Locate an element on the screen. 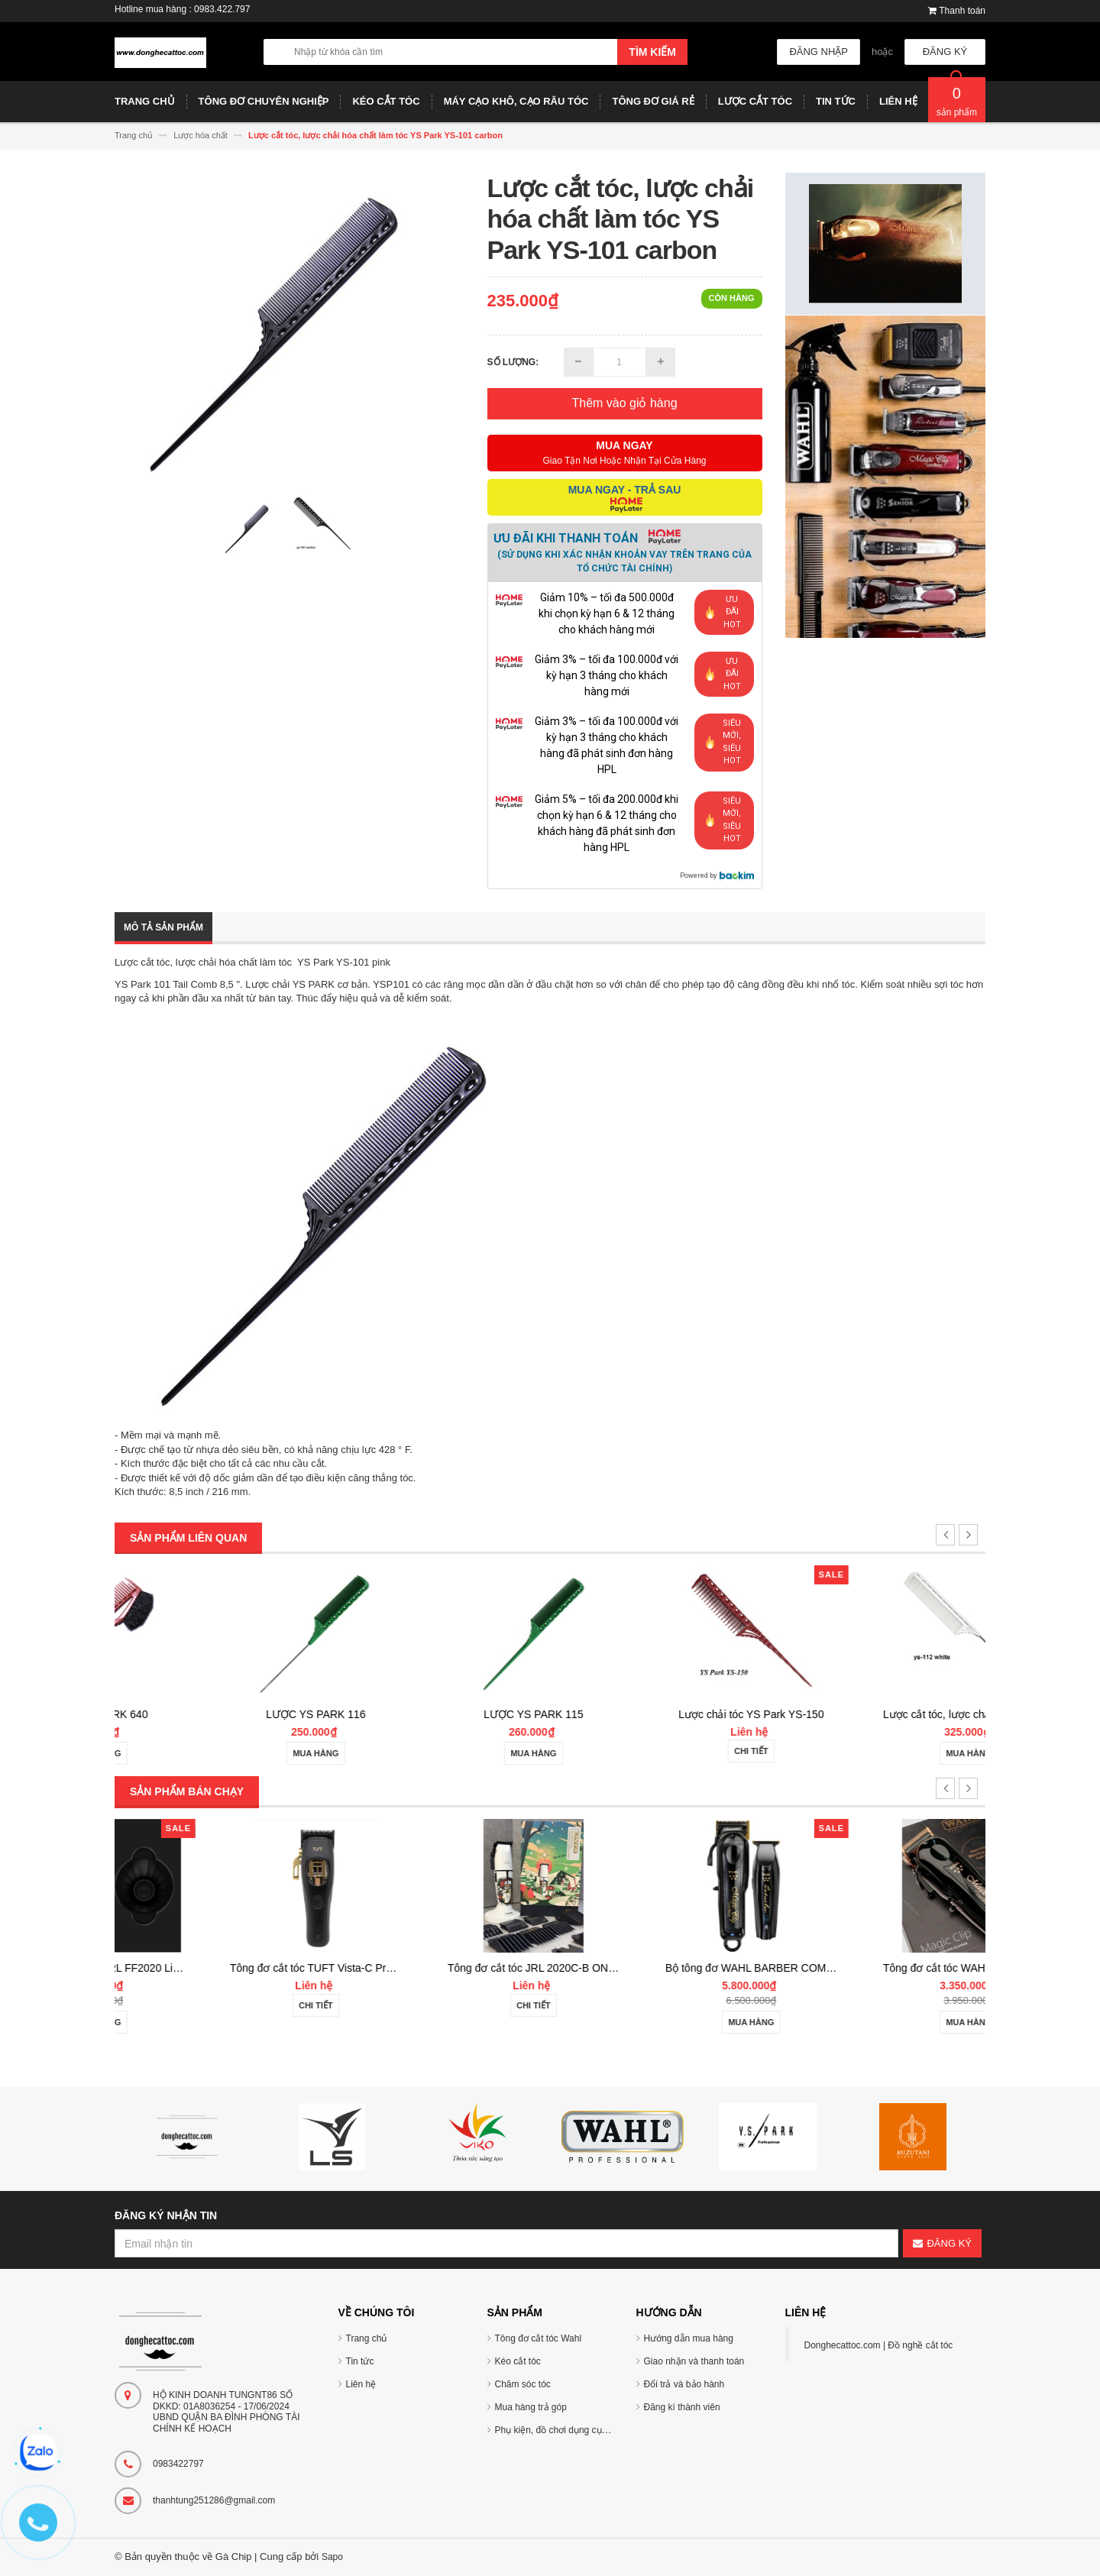  Mô tả sản phẩm is located at coordinates (163, 927).